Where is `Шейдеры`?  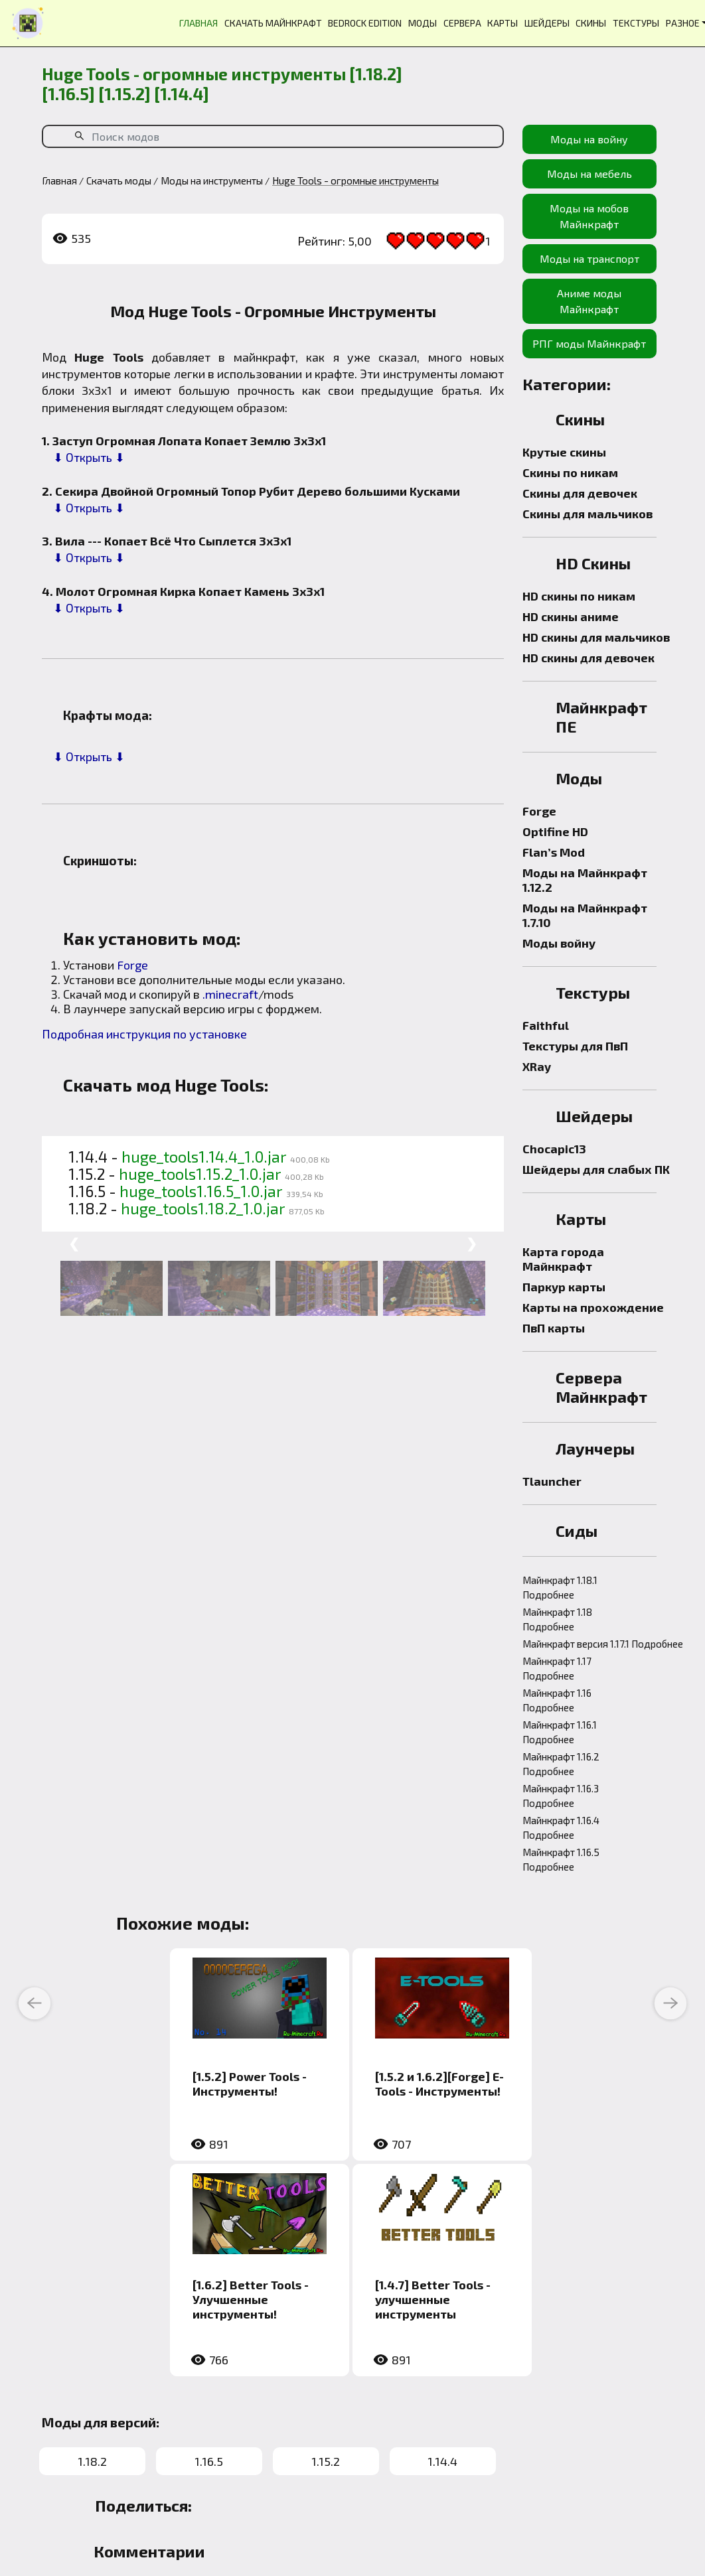 Шейдеры is located at coordinates (594, 1115).